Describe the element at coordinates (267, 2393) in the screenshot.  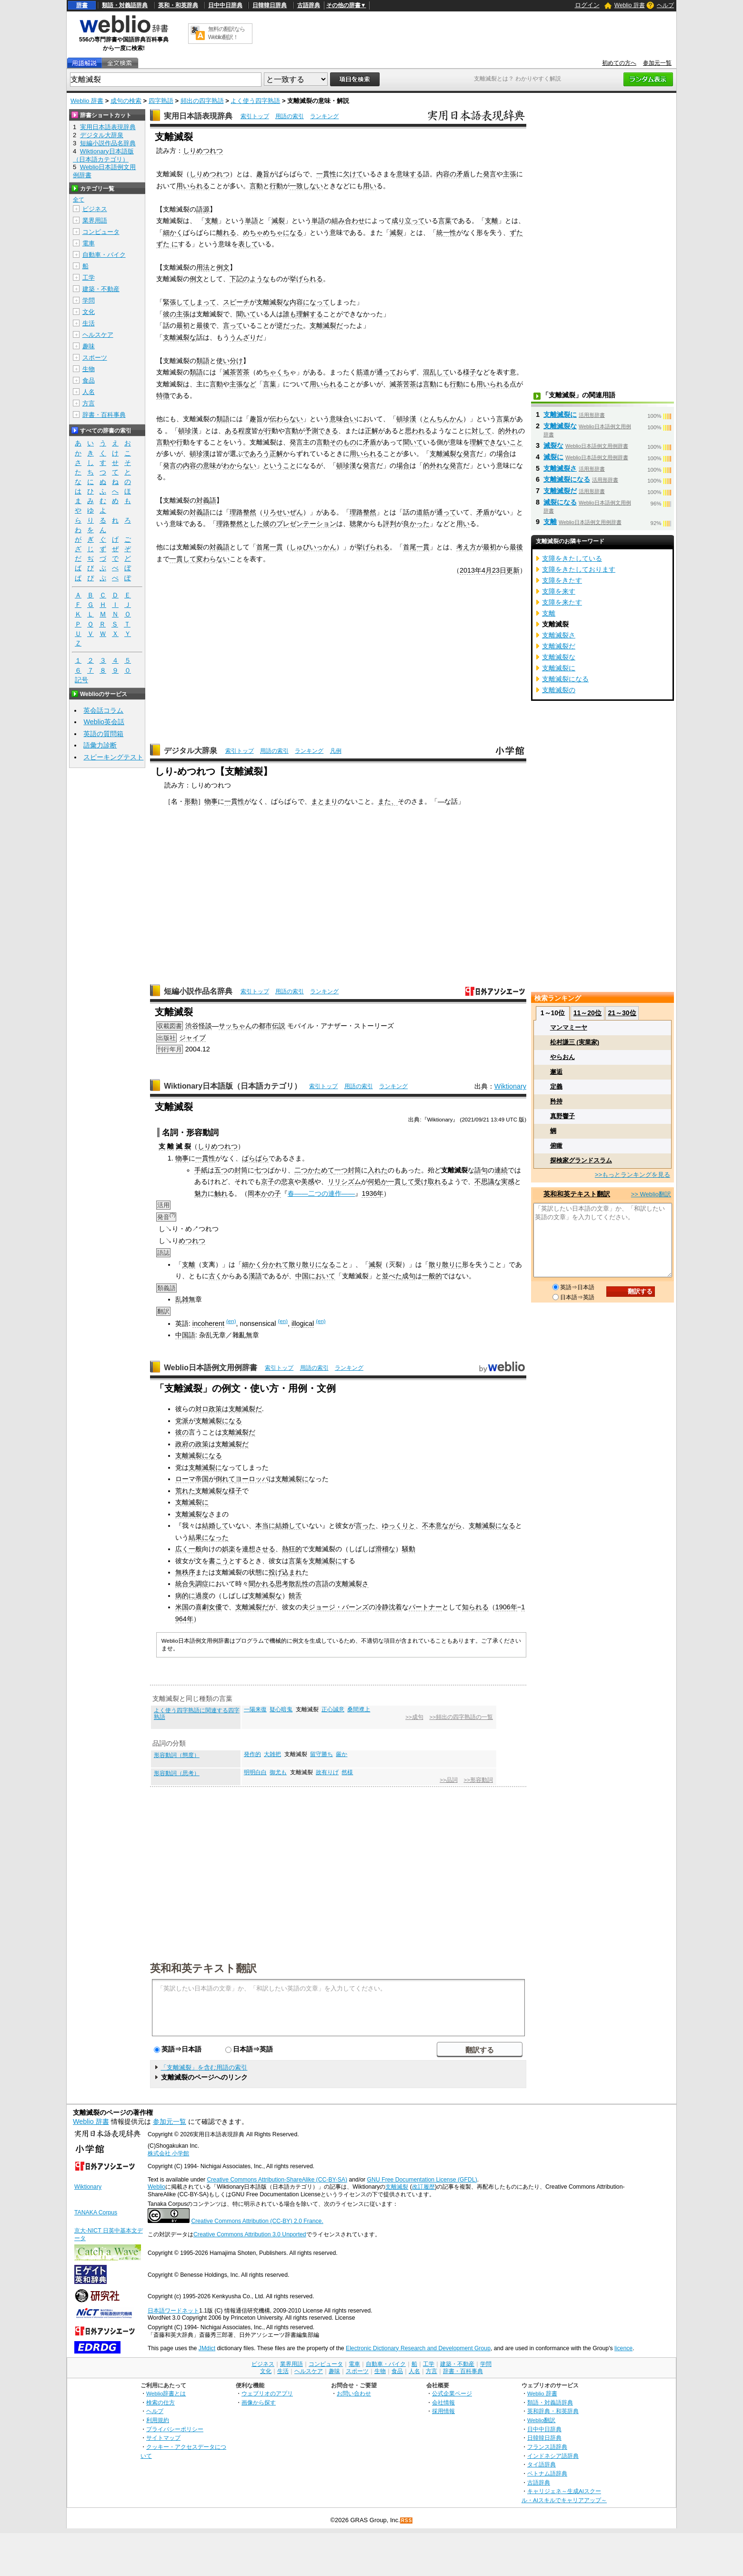
I see `ウェブリオのアプリ` at that location.